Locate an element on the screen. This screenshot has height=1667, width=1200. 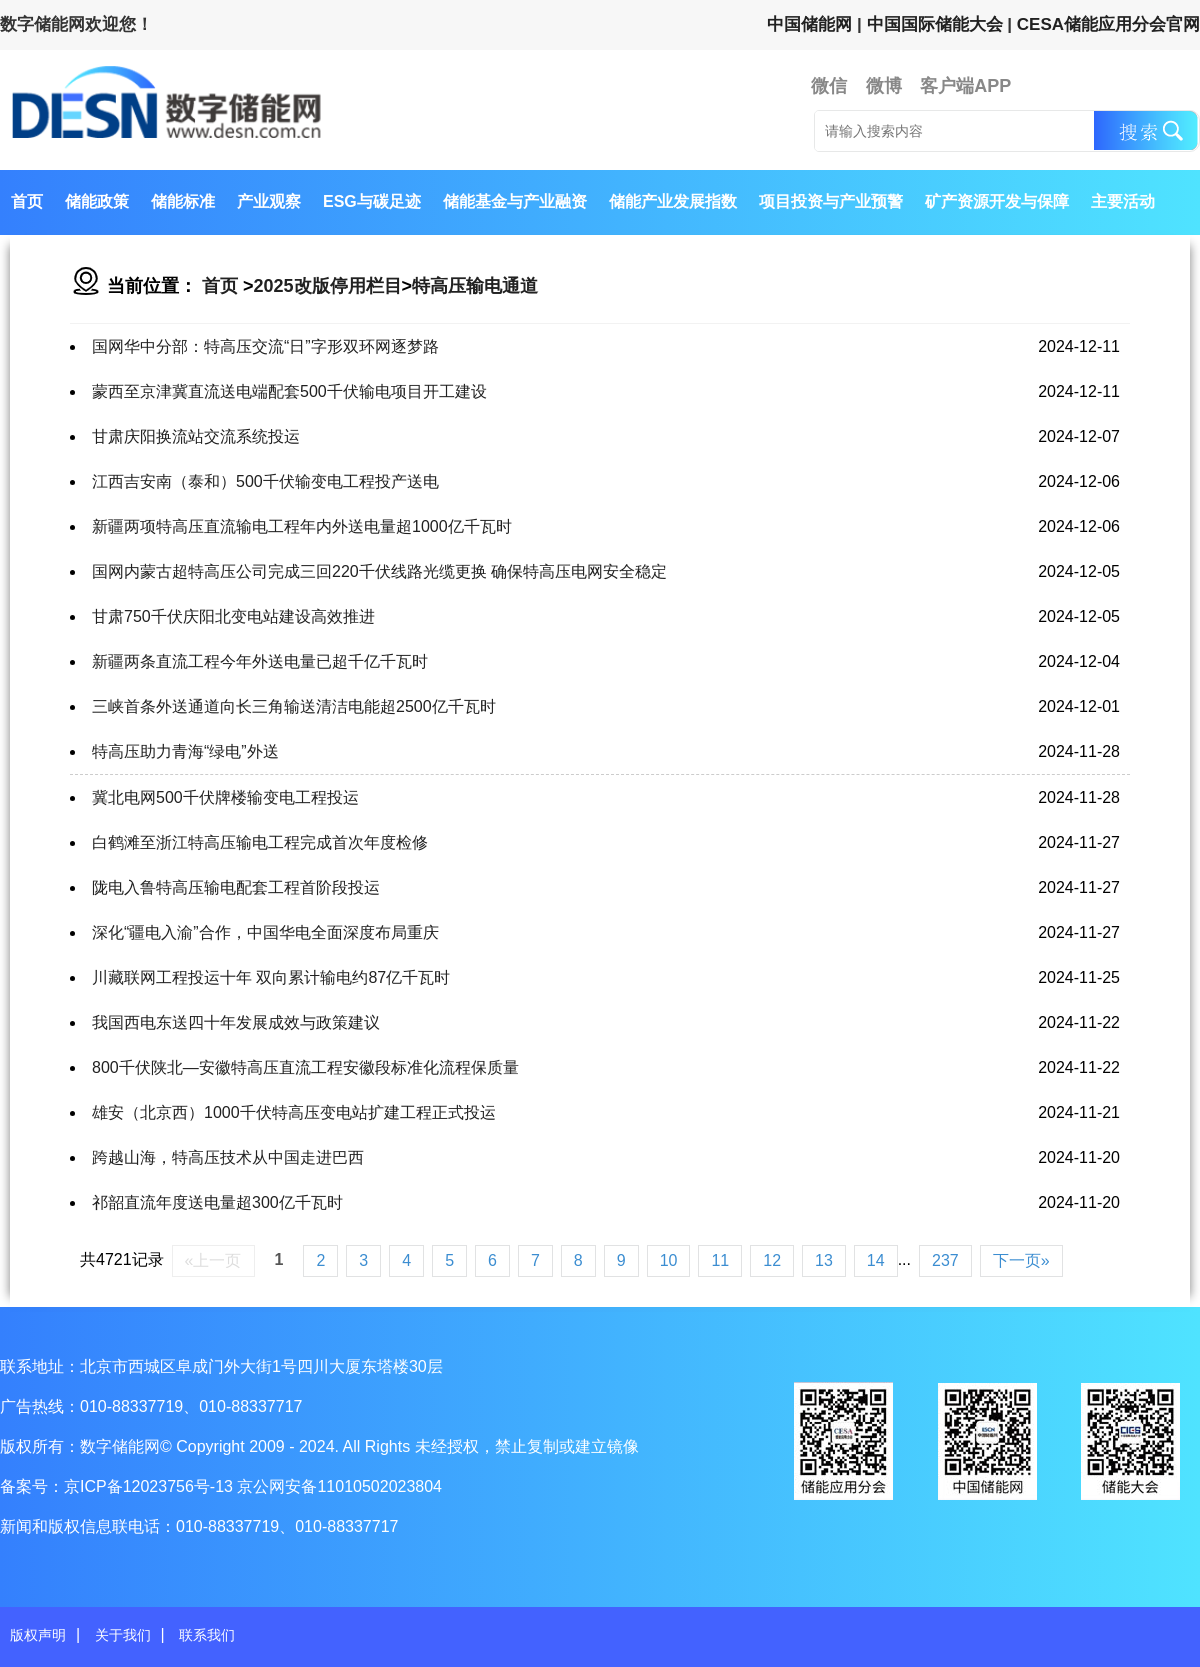
白鹤滩至浙江特高压输电工程完成首次年度检修 is located at coordinates (260, 842).